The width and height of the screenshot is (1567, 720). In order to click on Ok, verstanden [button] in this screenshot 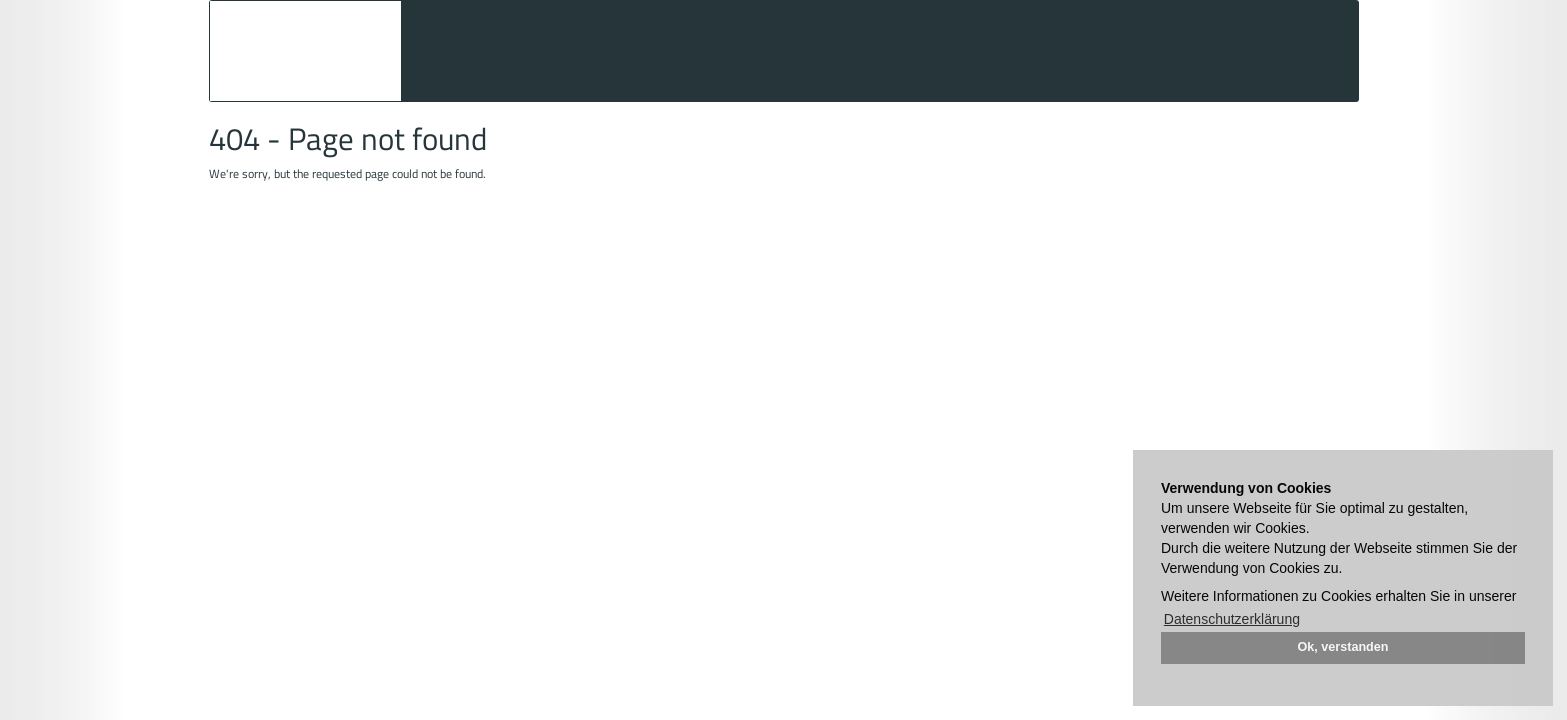, I will do `click(1343, 647)`.